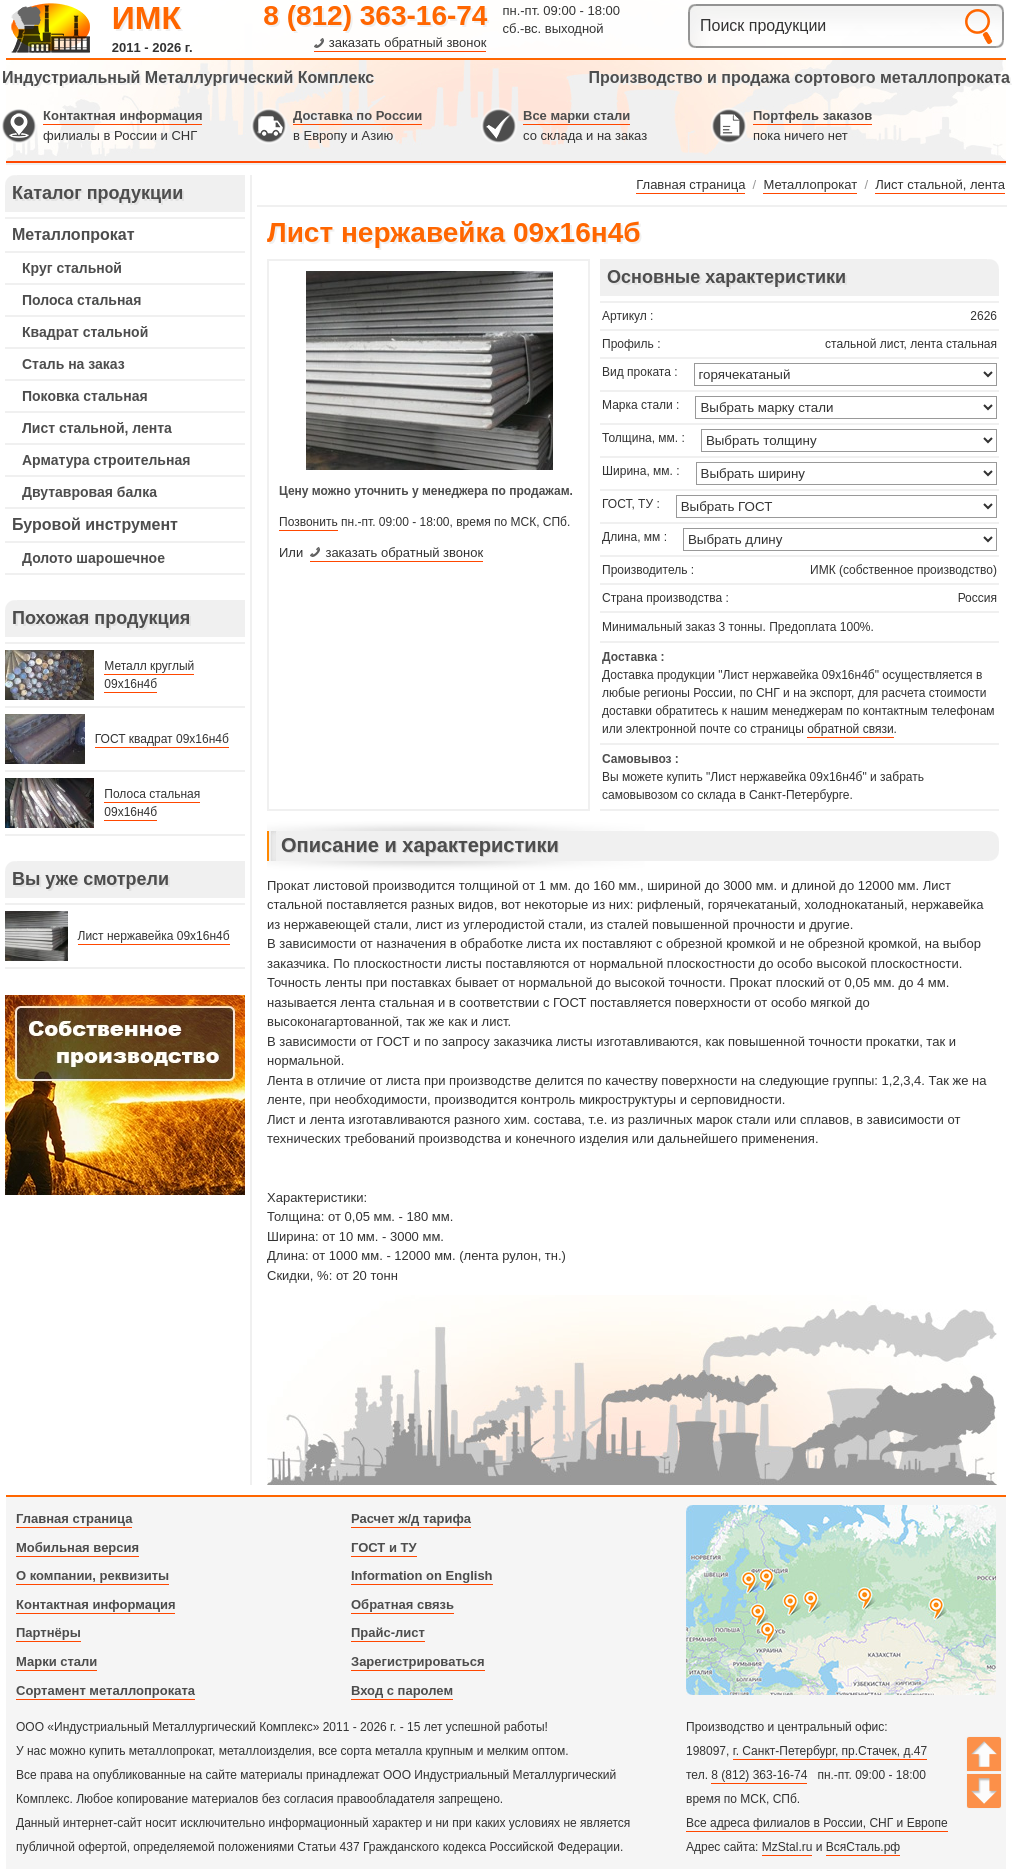 This screenshot has height=1869, width=1012. I want to click on Главная страница, so click(74, 1518).